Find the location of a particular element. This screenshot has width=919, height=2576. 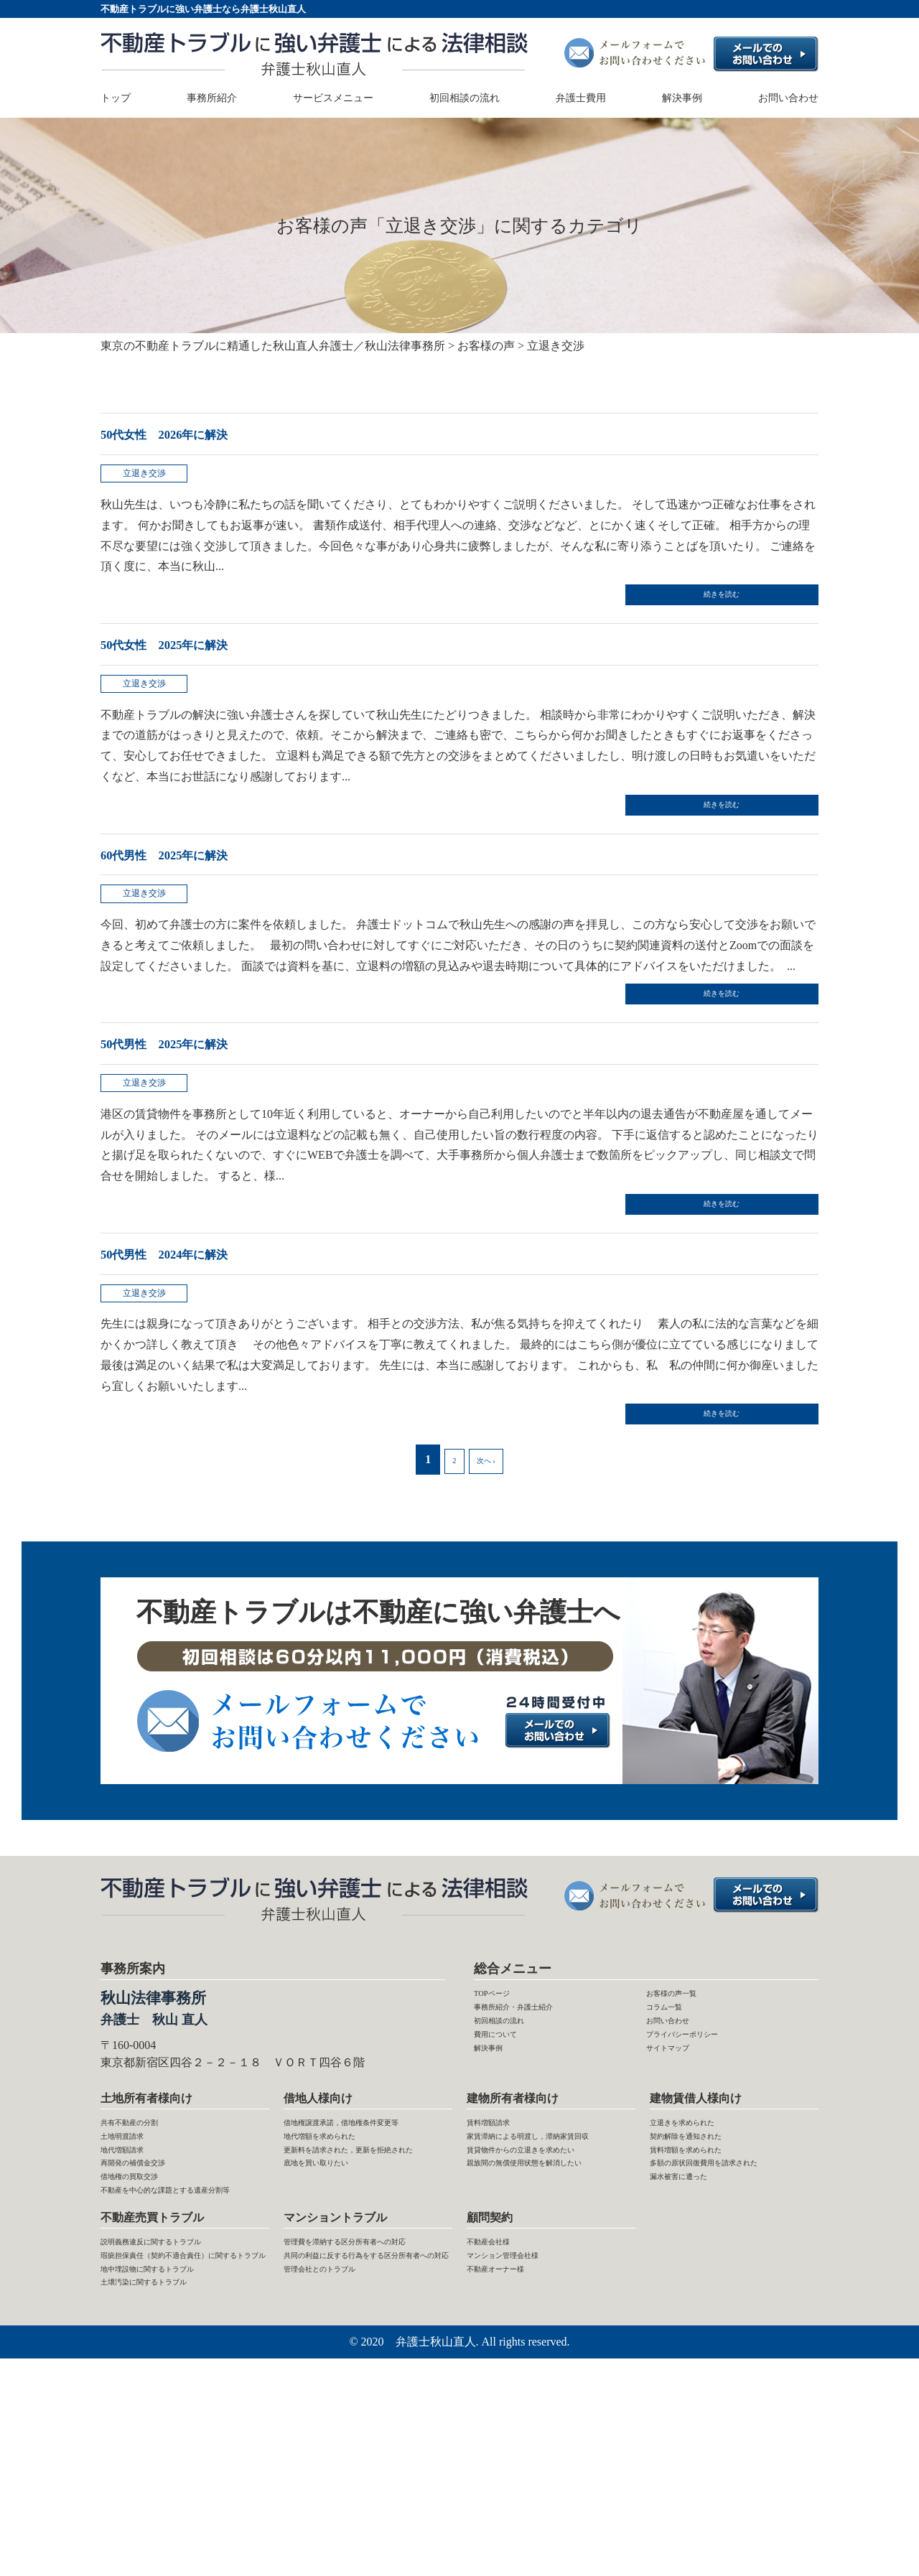

事務所紹介 is located at coordinates (212, 98).